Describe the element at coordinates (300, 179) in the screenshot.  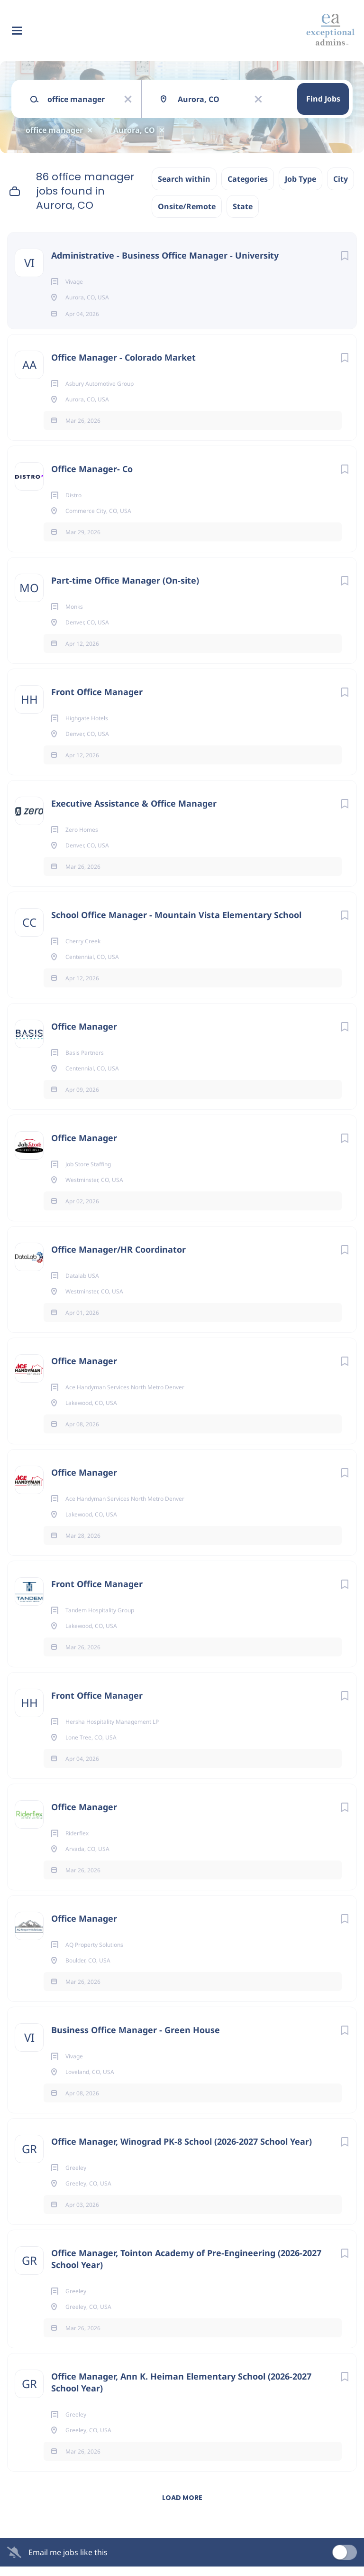
I see `Job Type [button]` at that location.